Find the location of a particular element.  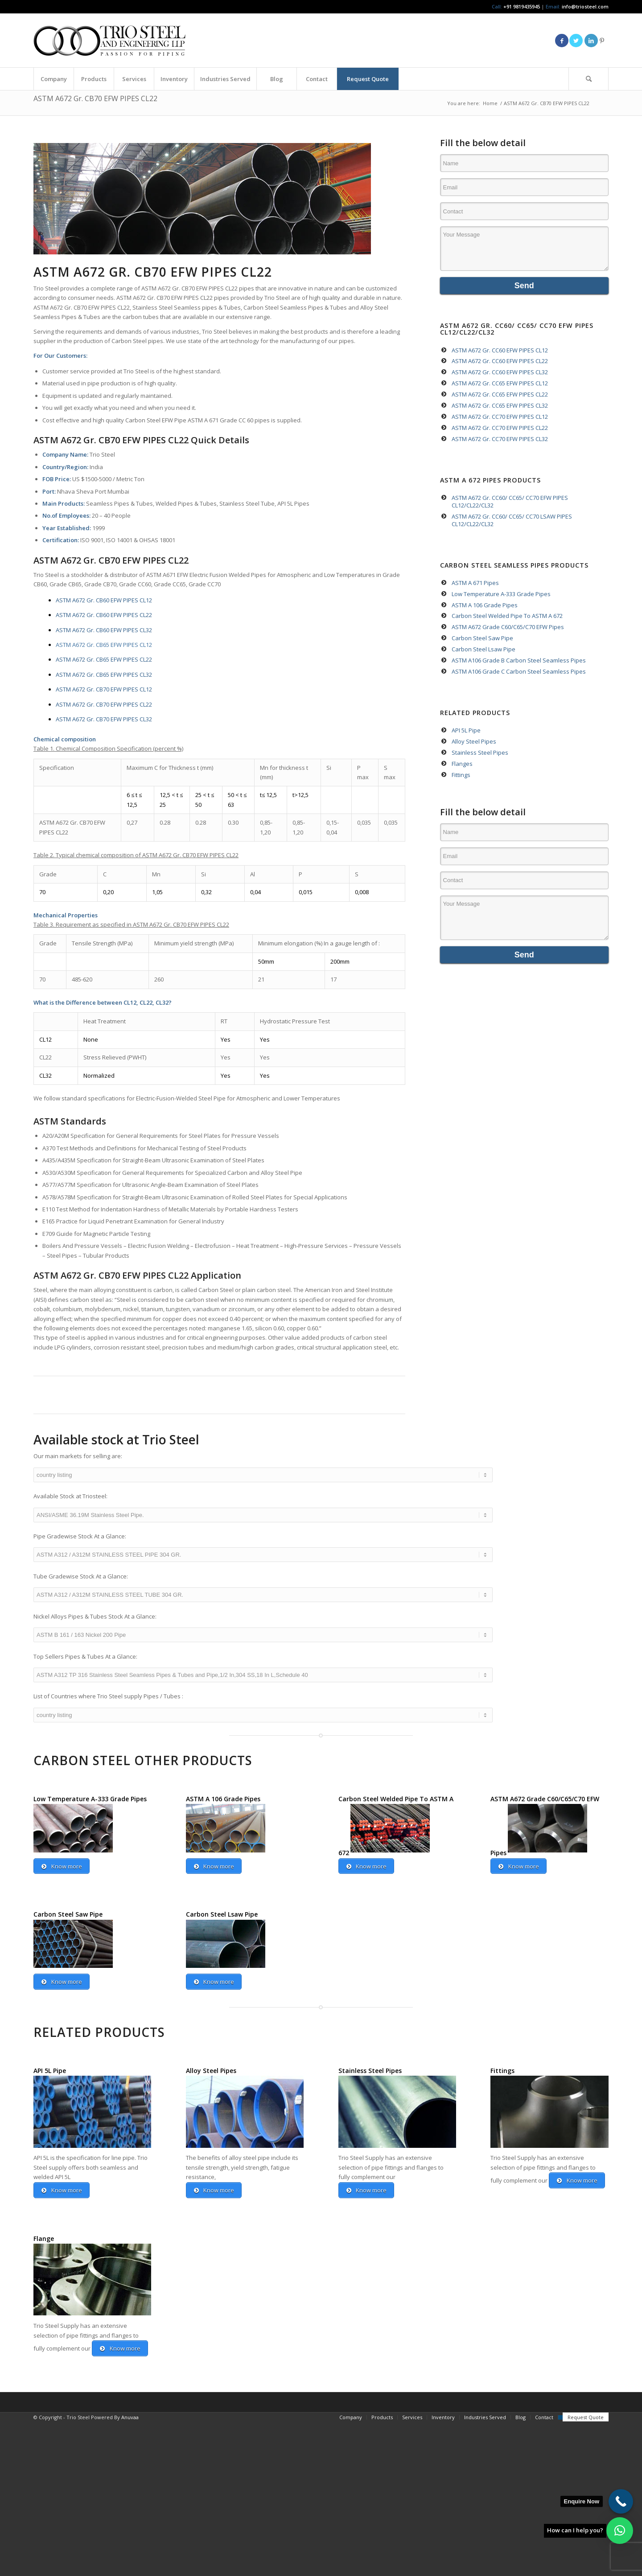

[Link to LinkedIn] is located at coordinates (591, 40).